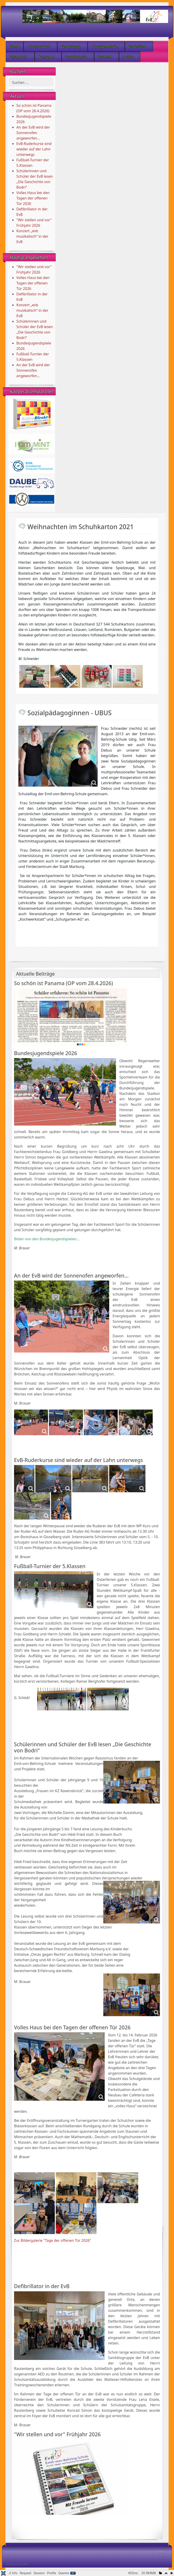  What do you see at coordinates (70, 46) in the screenshot?
I see `Verwaltung` at bounding box center [70, 46].